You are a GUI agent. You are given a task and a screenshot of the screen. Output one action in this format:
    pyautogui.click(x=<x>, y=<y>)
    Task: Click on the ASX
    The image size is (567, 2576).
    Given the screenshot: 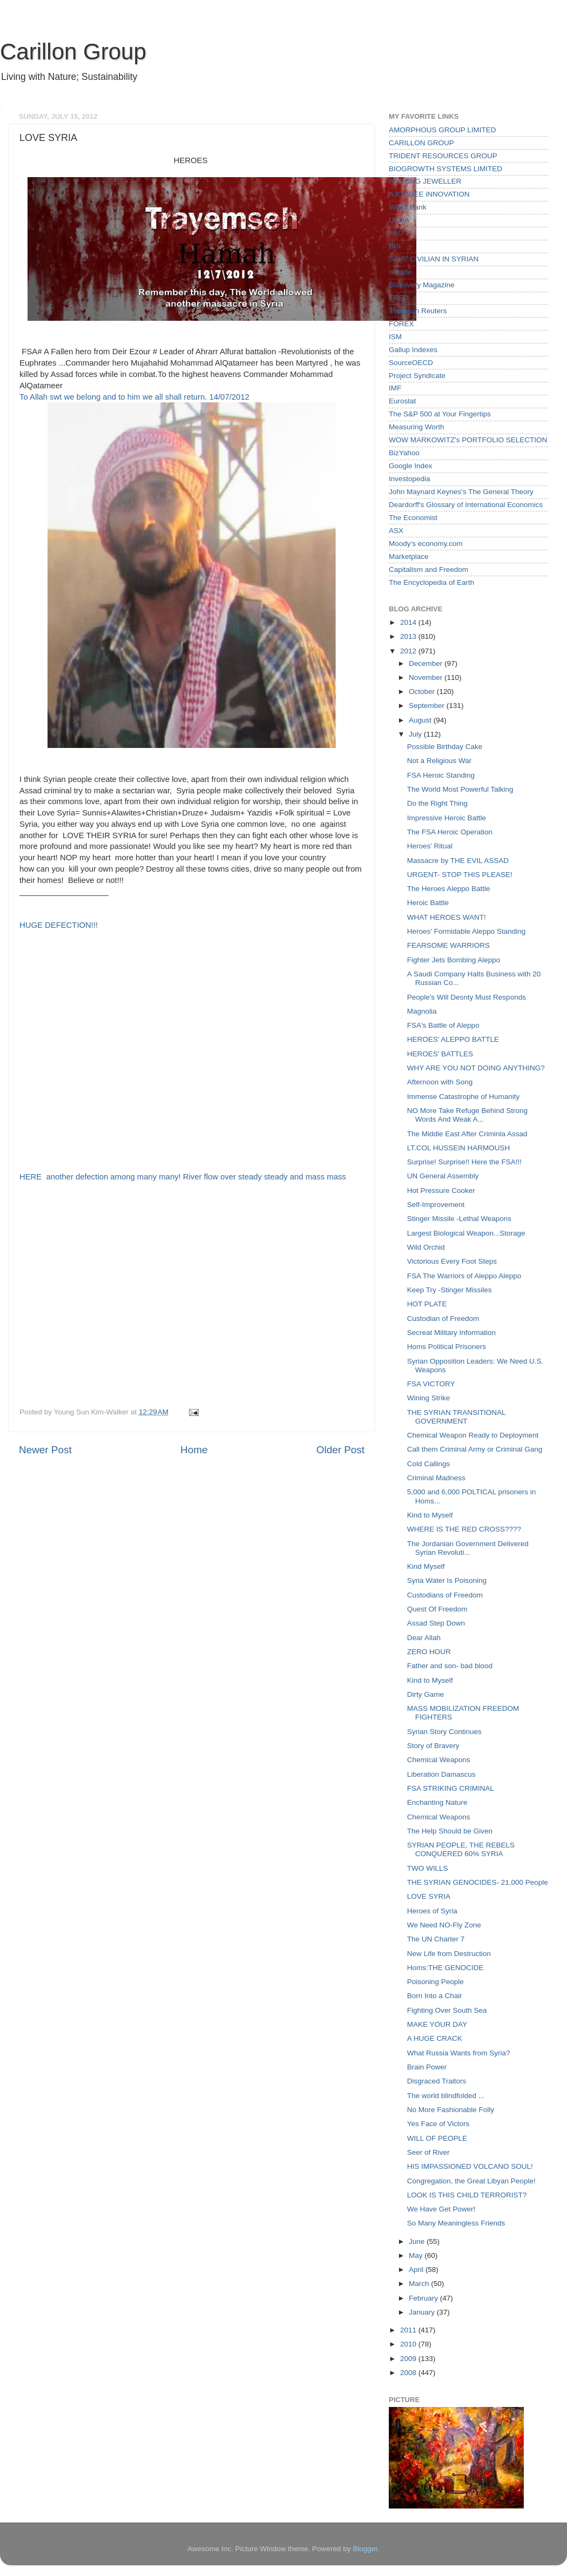 What is the action you would take?
    pyautogui.click(x=396, y=531)
    